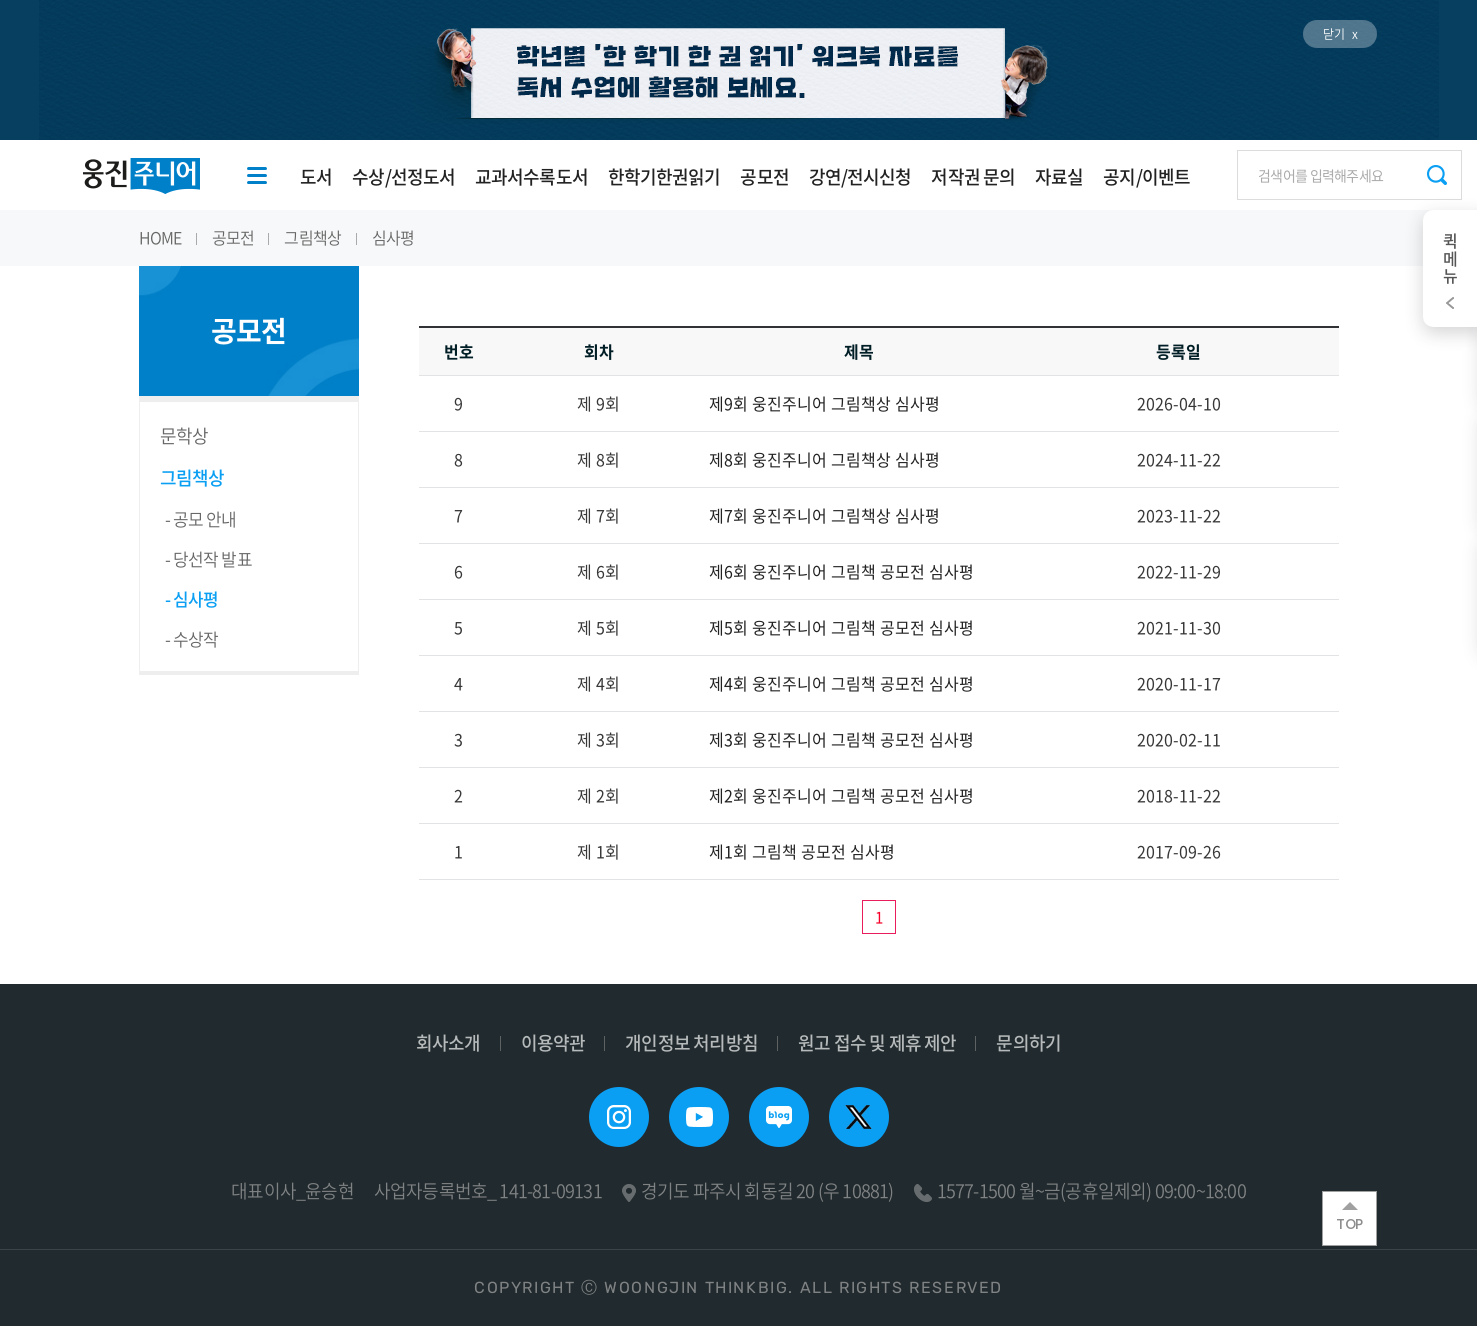 This screenshot has height=1326, width=1477. Describe the element at coordinates (877, 1042) in the screenshot. I see `원고 접수 및 제휴 제안` at that location.